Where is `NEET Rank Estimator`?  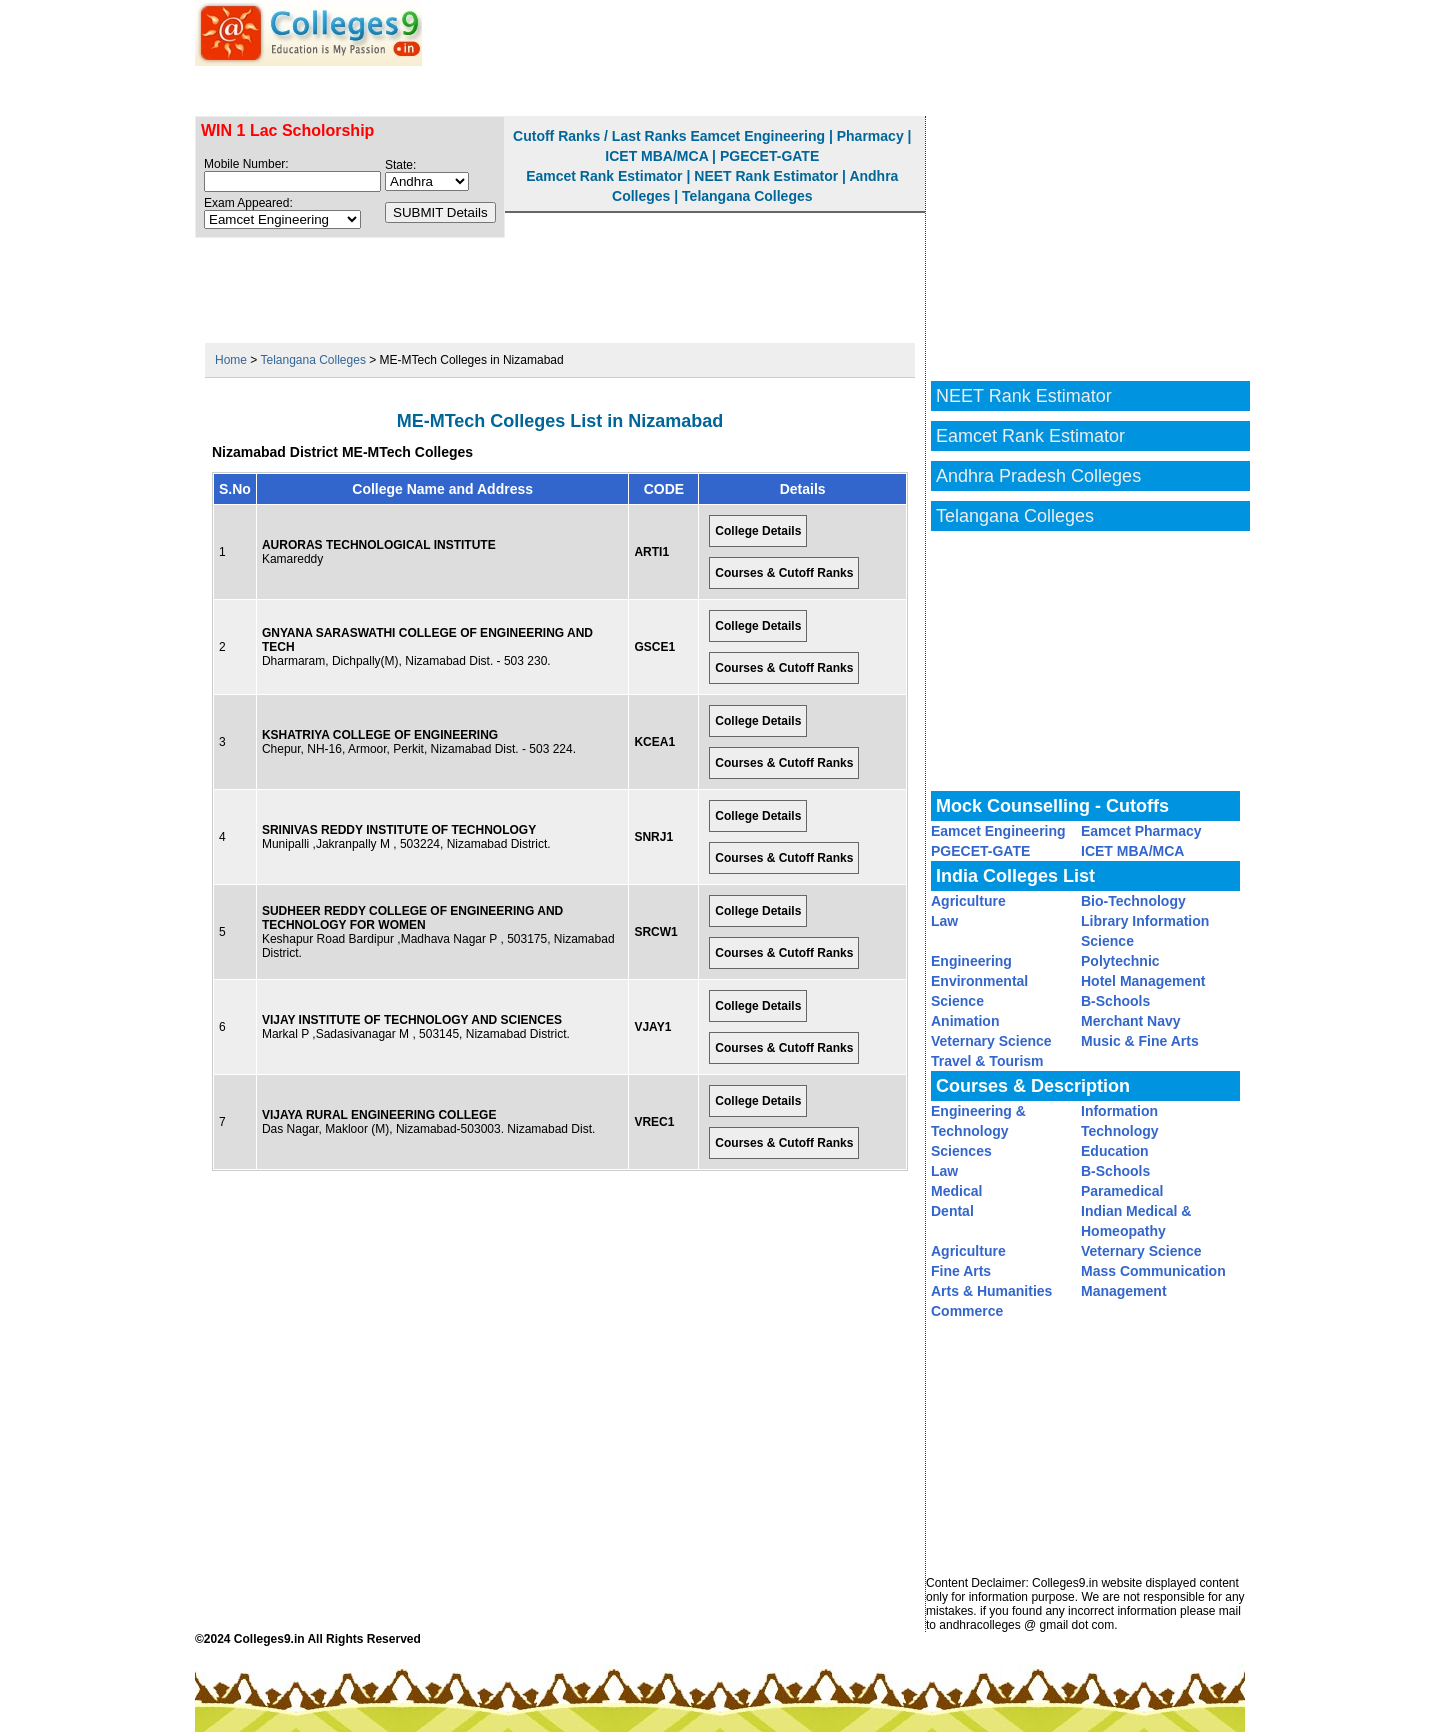 NEET Rank Estimator is located at coordinates (1122, 90).